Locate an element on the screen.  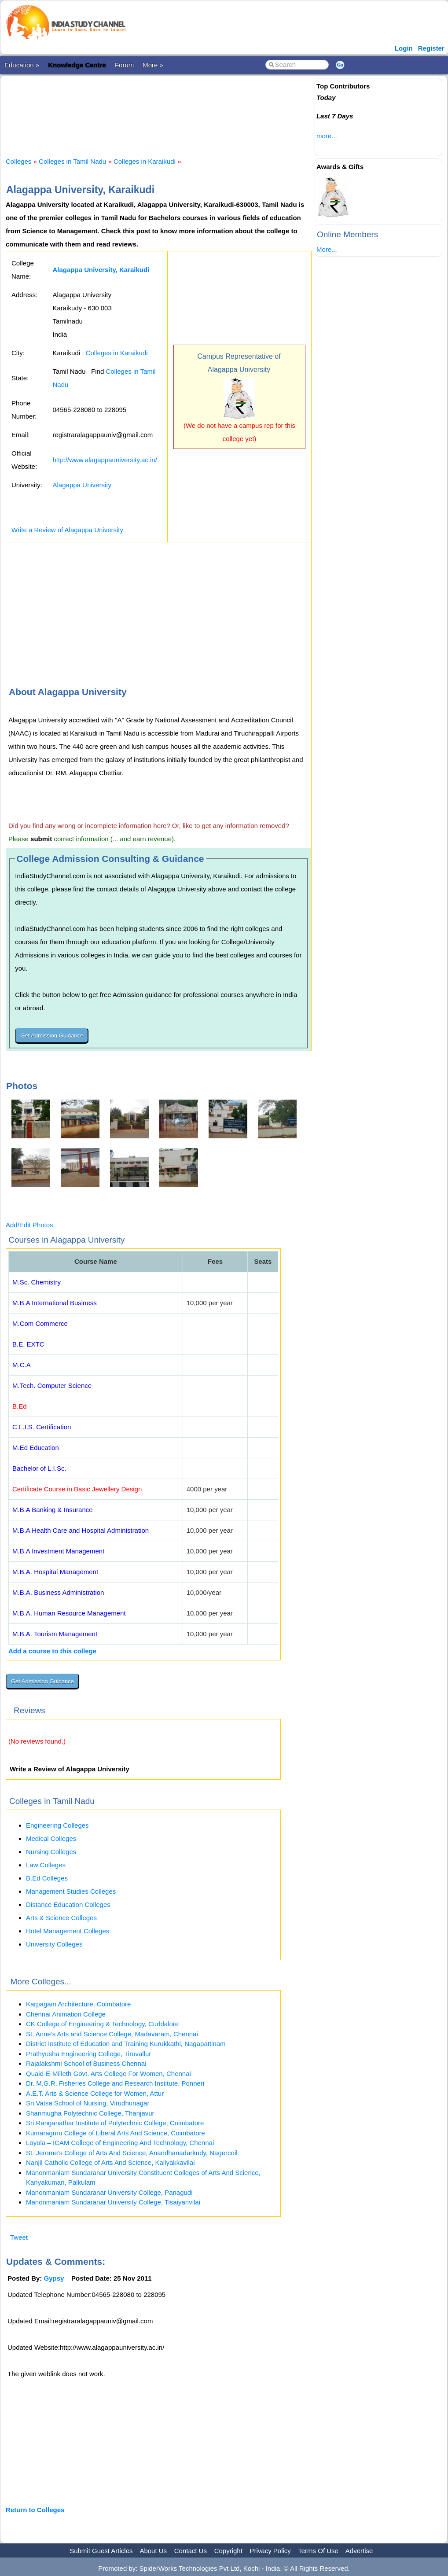
Terms Of Use is located at coordinates (318, 2550).